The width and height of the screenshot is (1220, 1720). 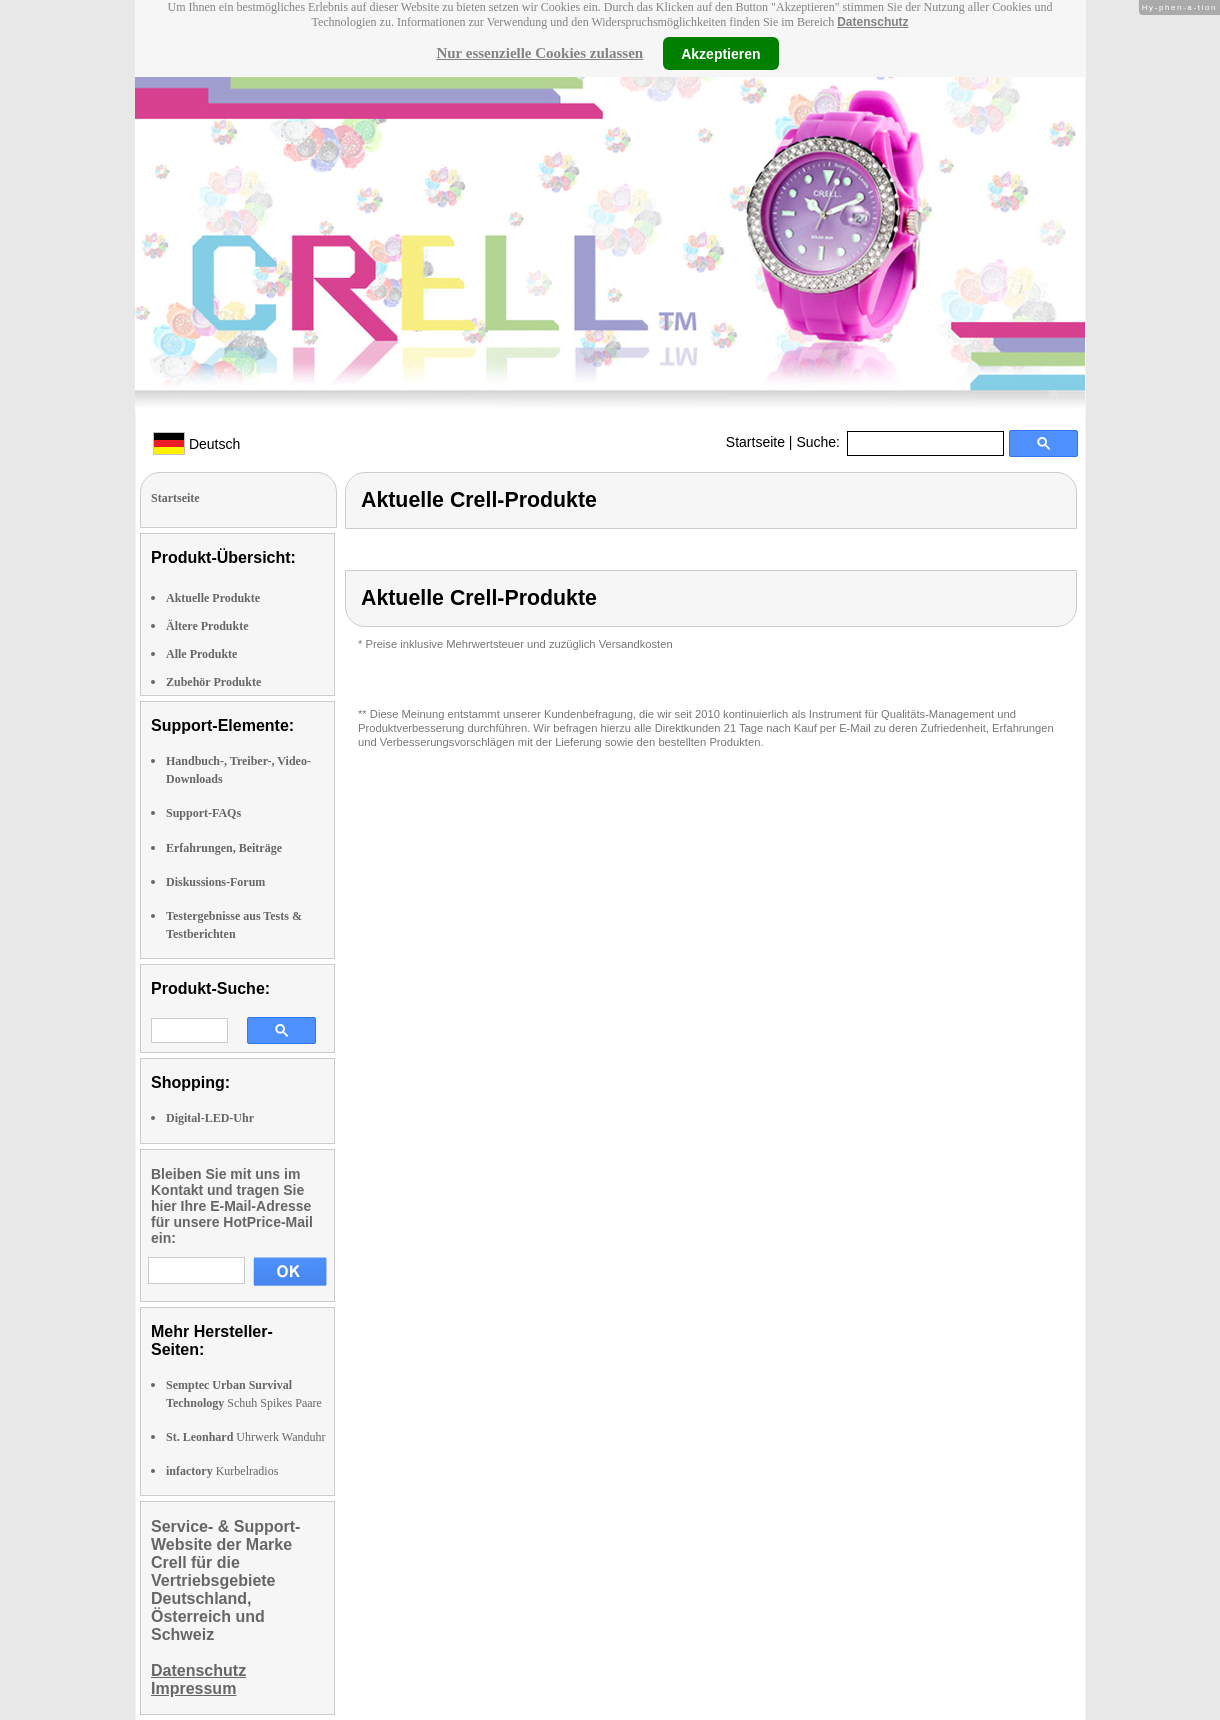 I want to click on Uhrwerk Wanduhr, so click(x=245, y=1437).